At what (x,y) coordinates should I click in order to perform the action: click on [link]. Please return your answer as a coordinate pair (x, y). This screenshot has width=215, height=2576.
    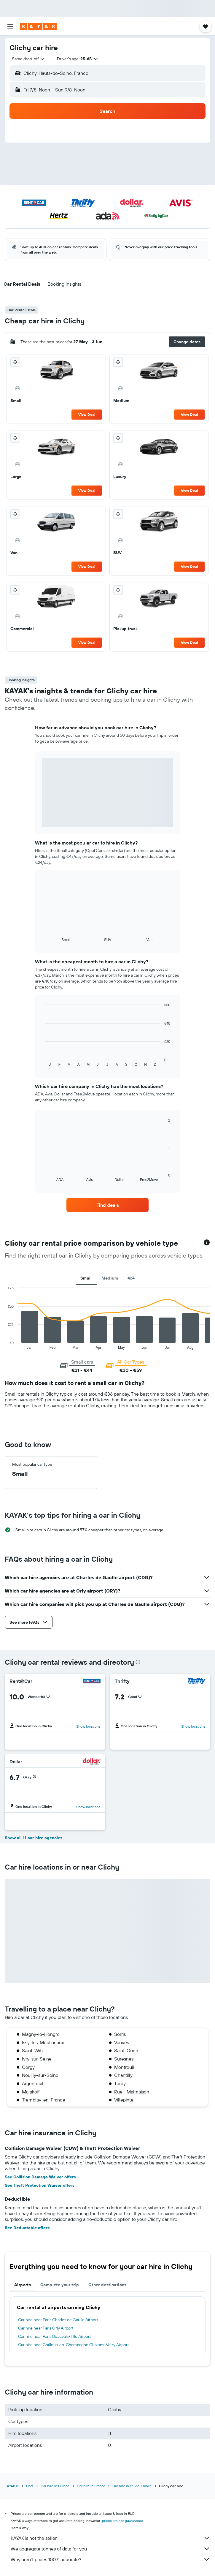
    Looking at the image, I should click on (107, 1205).